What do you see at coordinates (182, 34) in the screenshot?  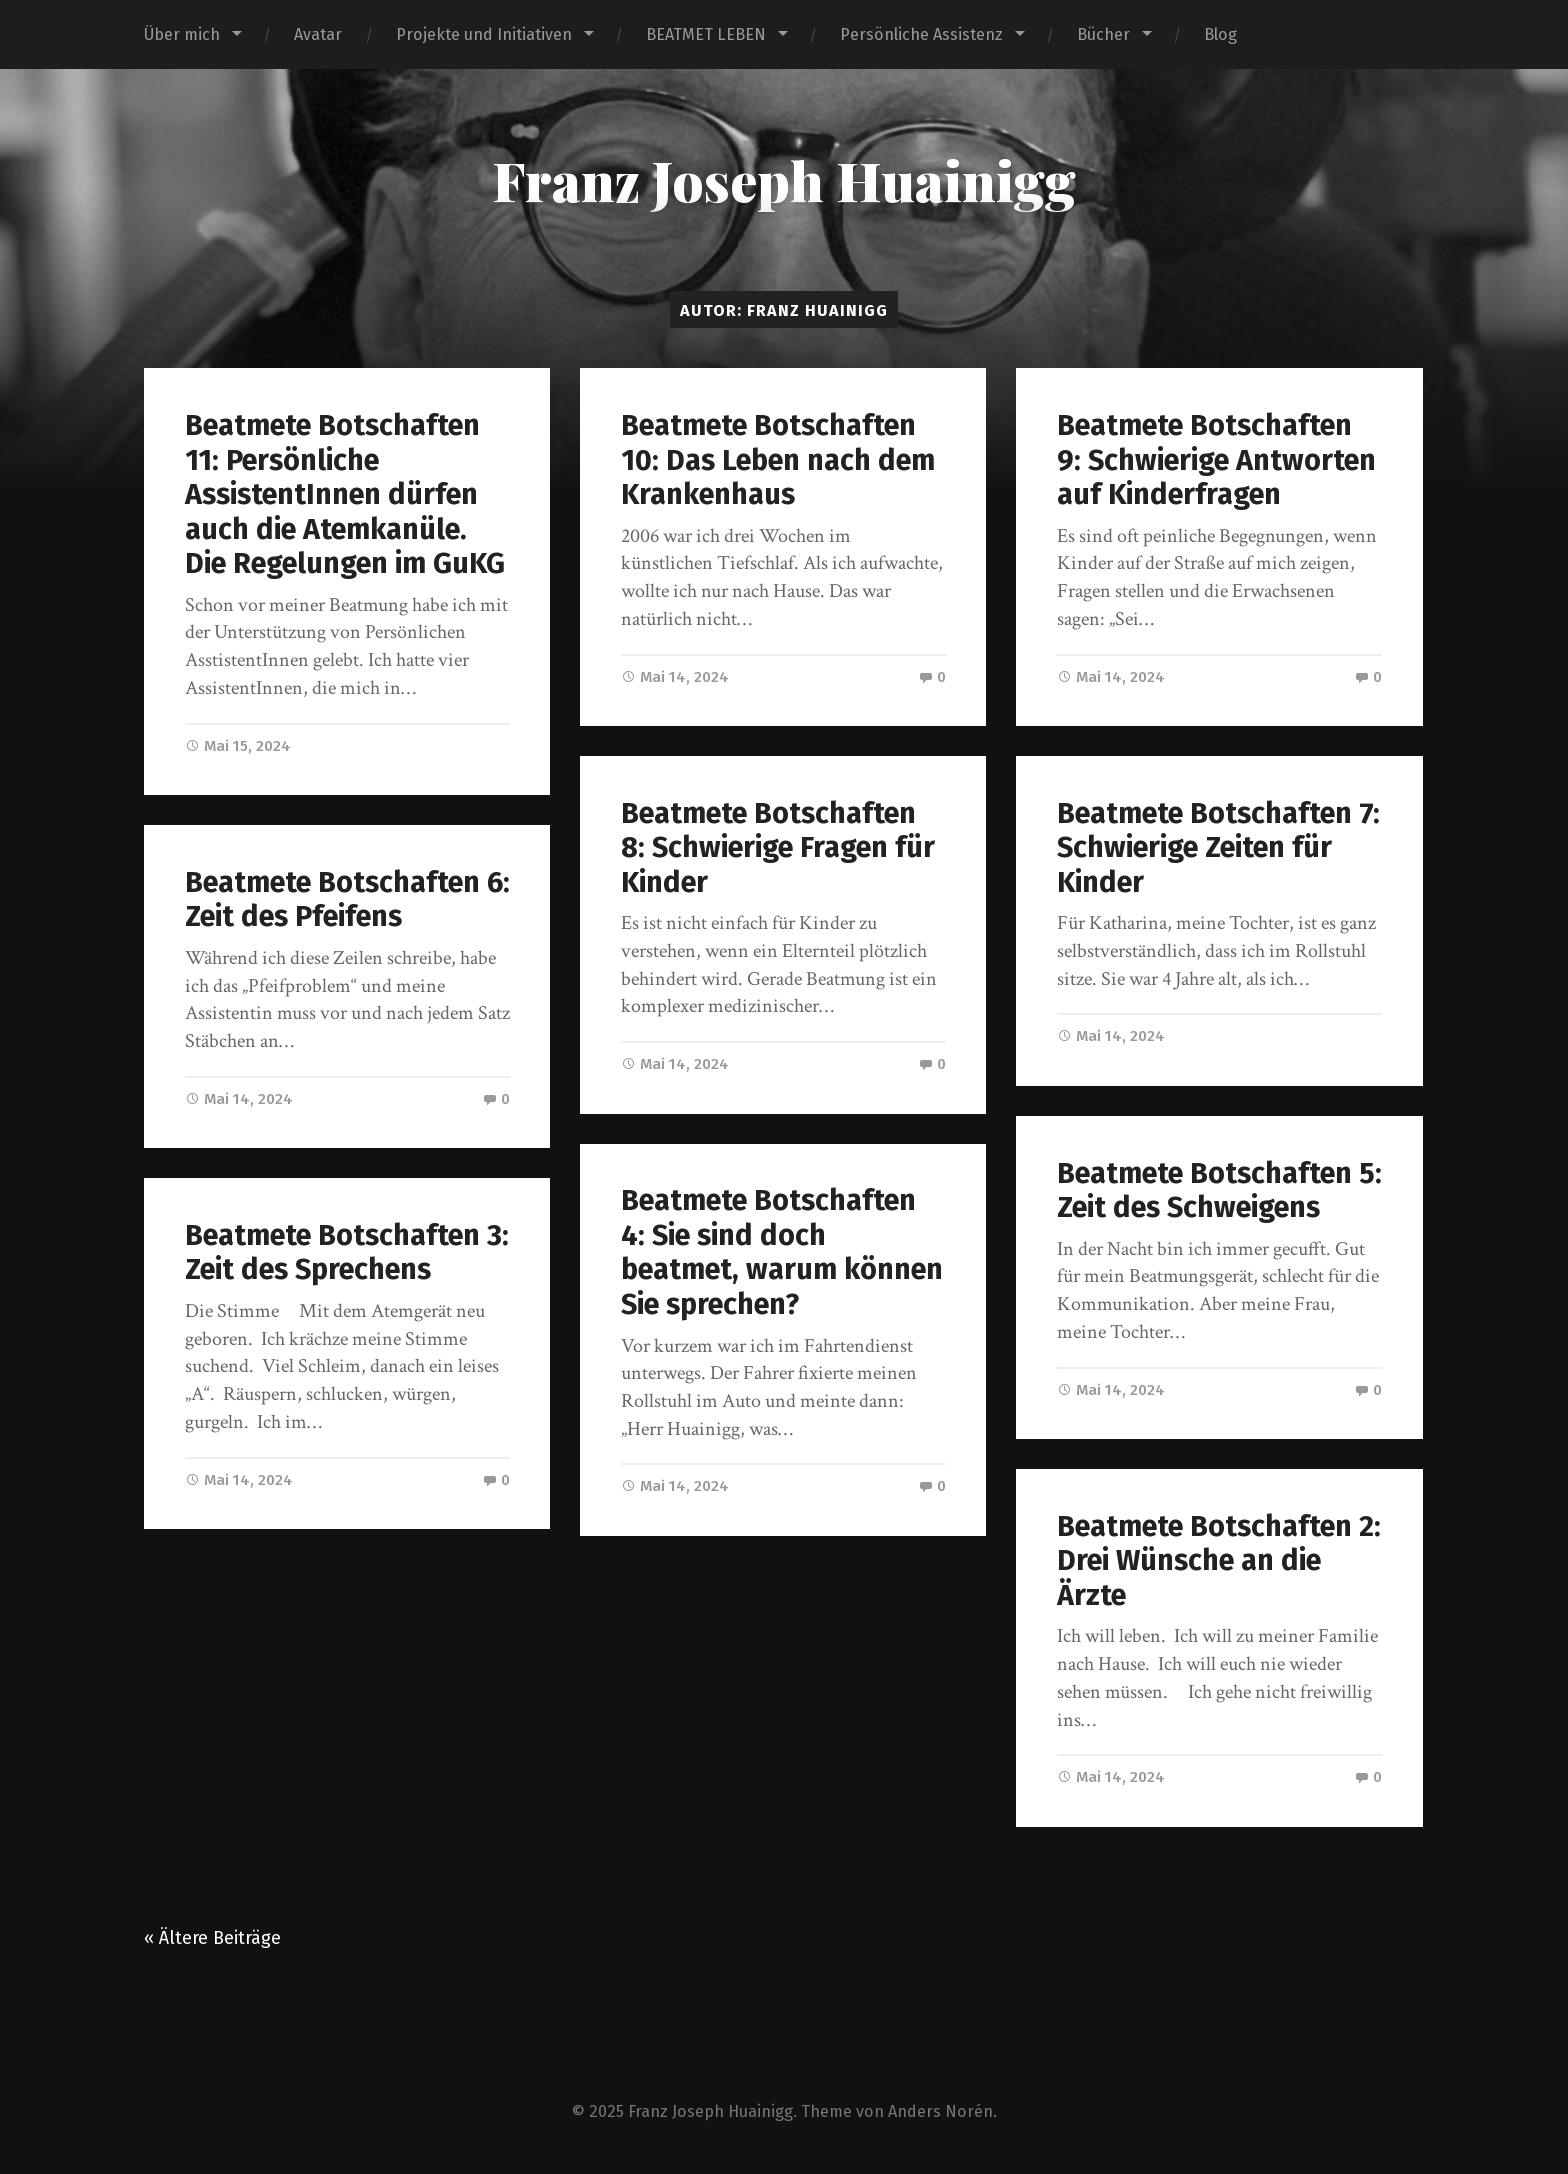 I see `Über mich` at bounding box center [182, 34].